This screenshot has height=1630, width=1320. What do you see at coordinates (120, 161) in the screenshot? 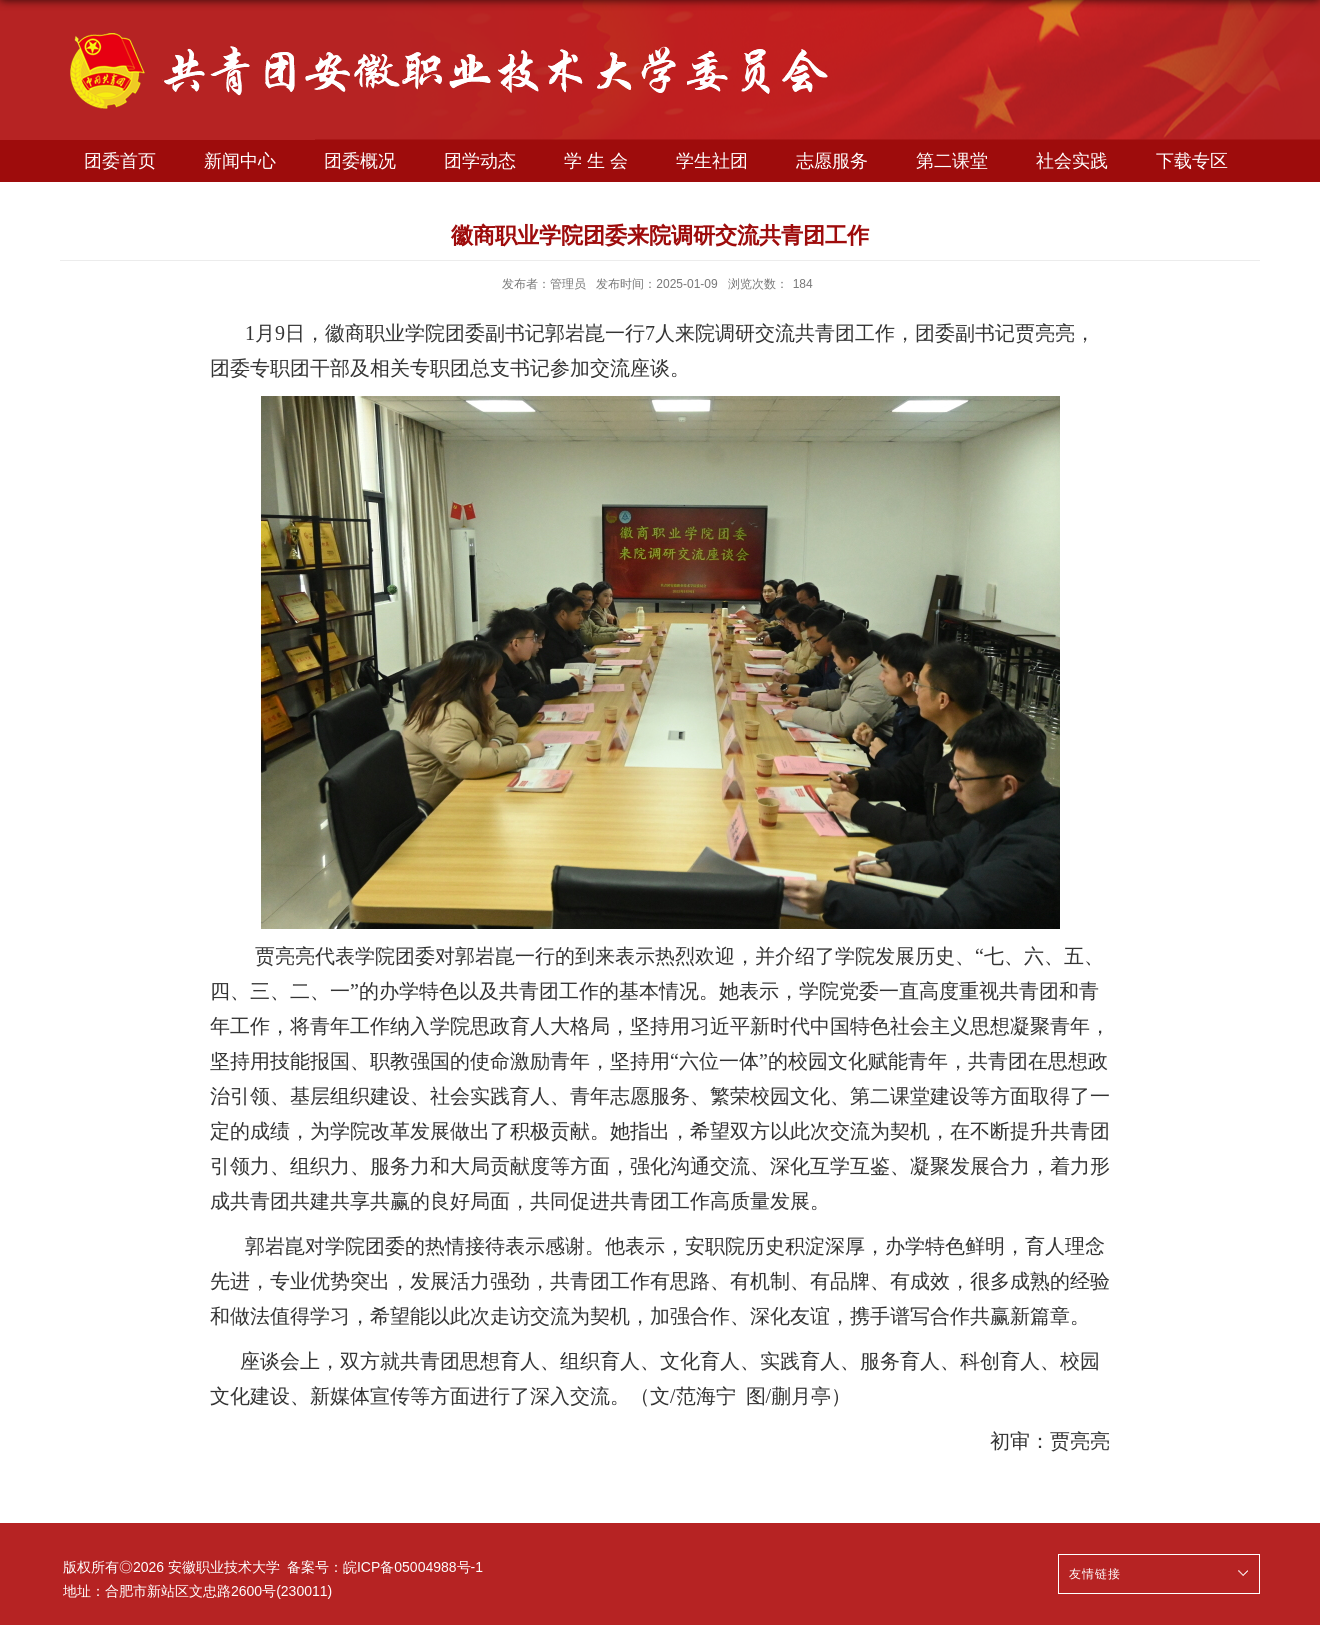
I see `团委首页` at bounding box center [120, 161].